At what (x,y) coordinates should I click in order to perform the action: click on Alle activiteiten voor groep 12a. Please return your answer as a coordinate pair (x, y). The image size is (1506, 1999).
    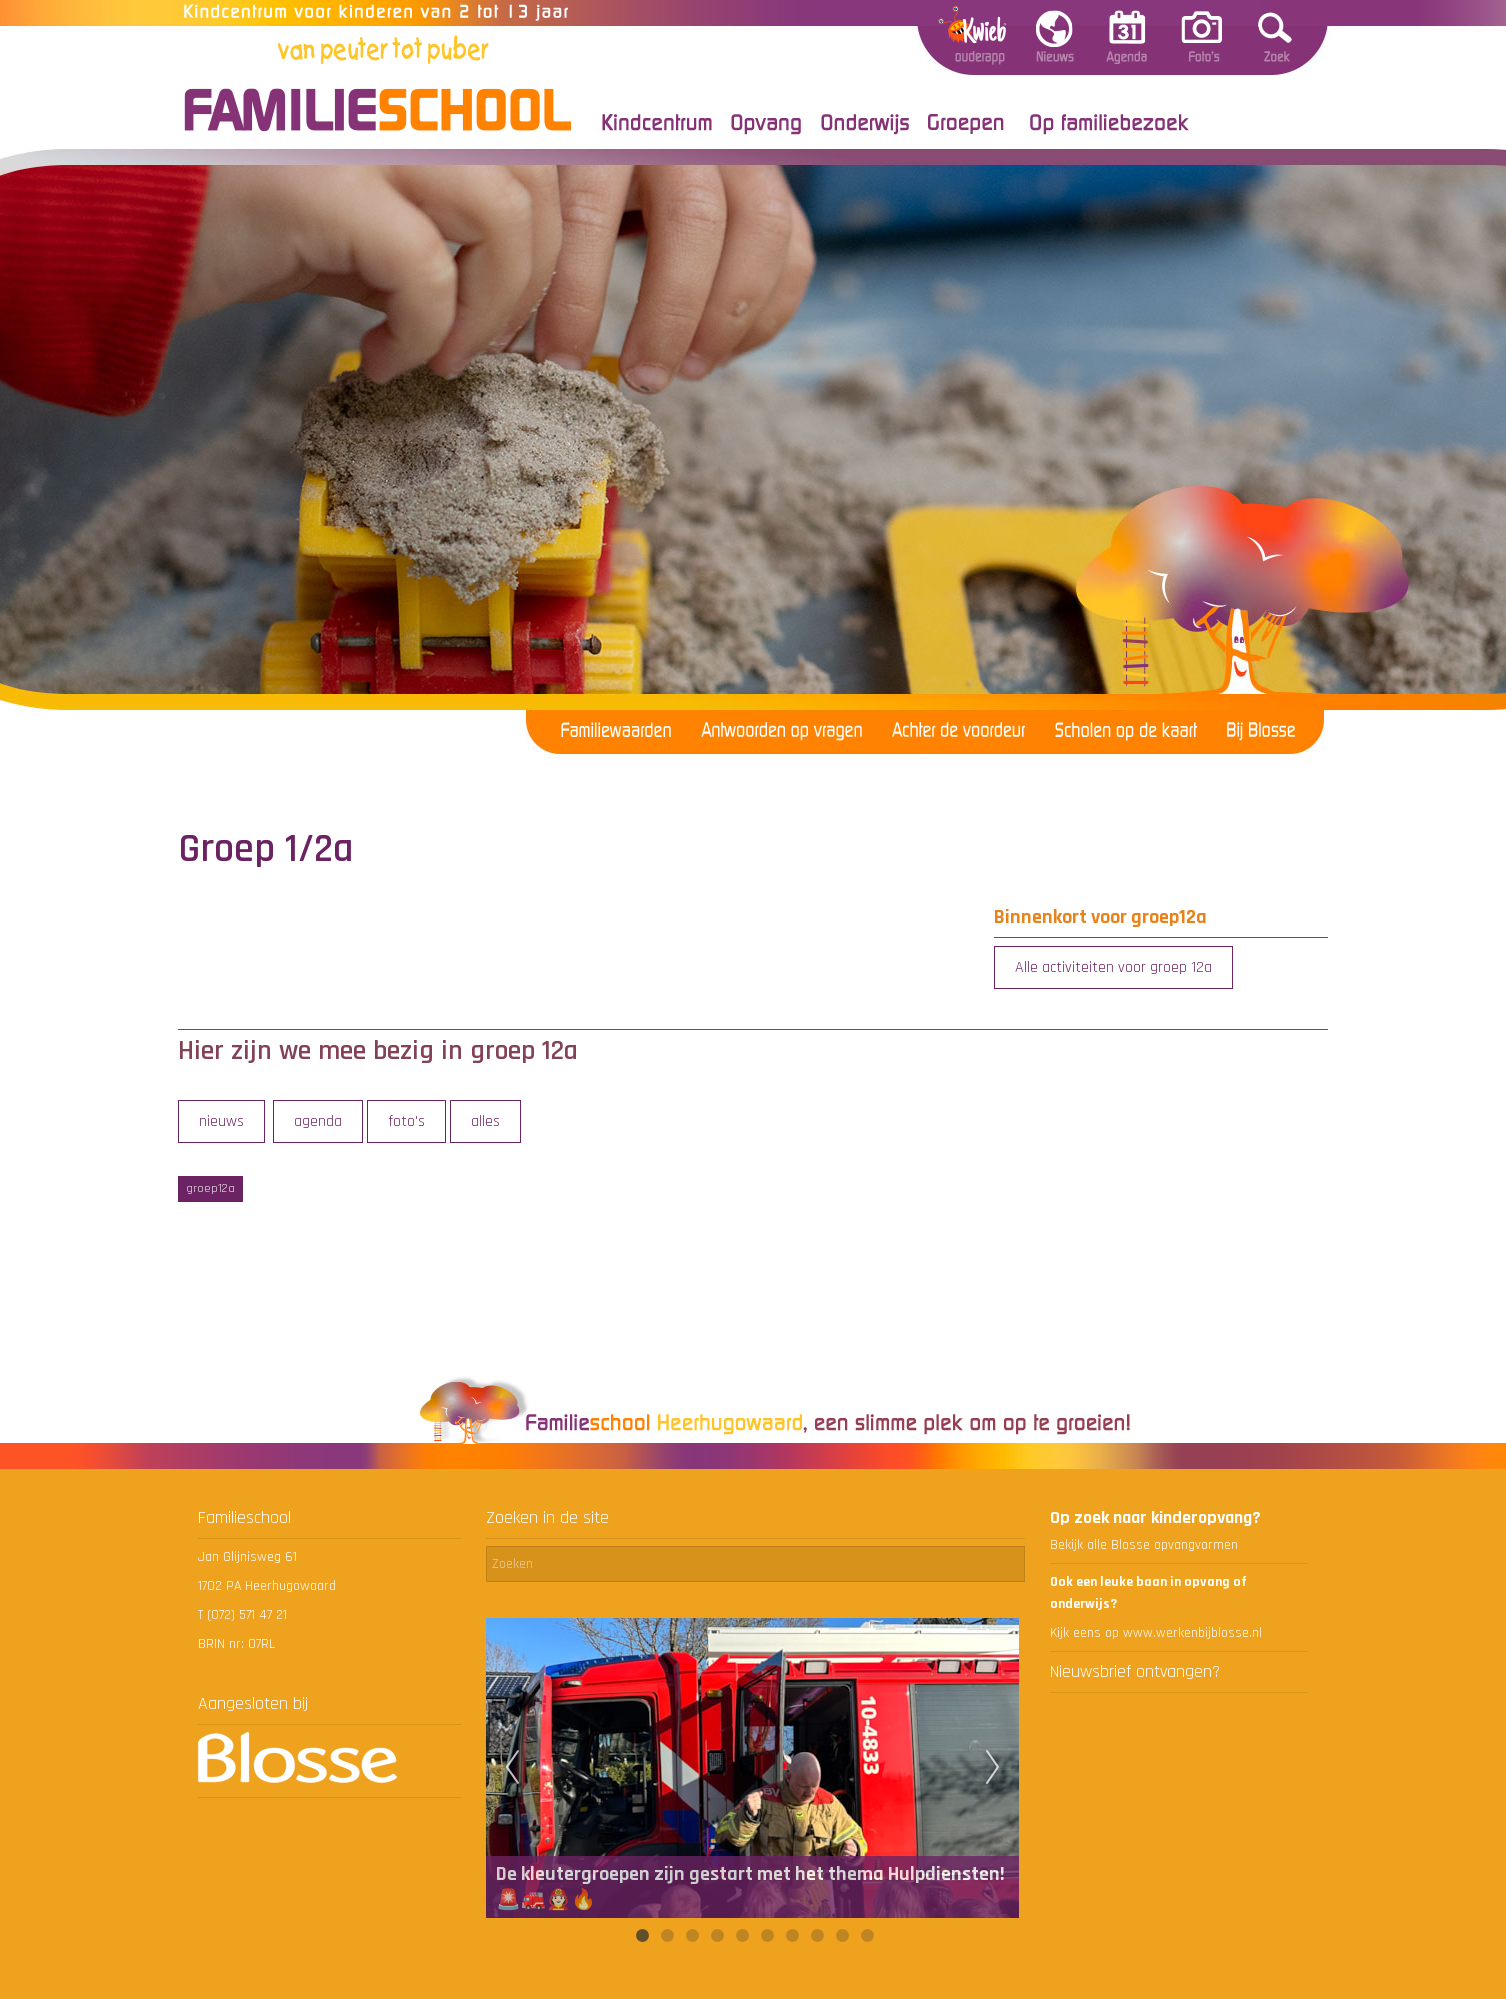
    Looking at the image, I should click on (1113, 967).